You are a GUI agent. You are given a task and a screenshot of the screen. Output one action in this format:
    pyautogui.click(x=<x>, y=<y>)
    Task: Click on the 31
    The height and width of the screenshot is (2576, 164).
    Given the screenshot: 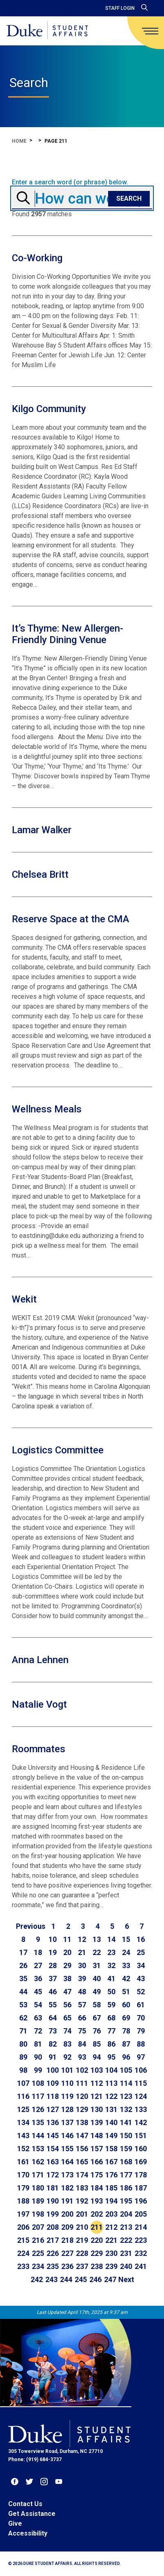 What is the action you would take?
    pyautogui.click(x=97, y=1965)
    